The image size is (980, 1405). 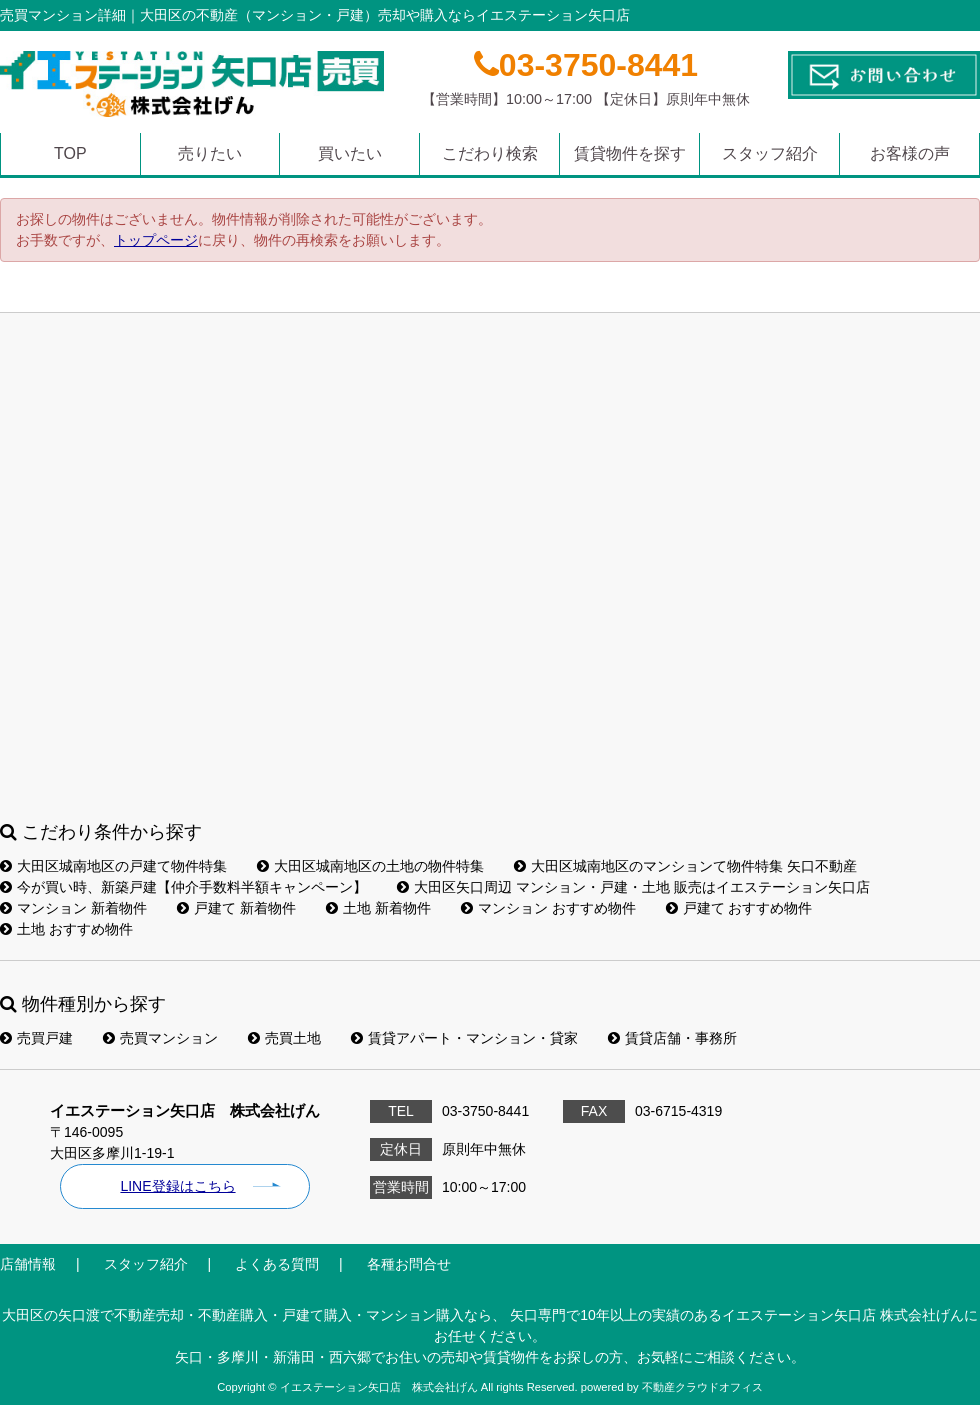 I want to click on 売買マンション, so click(x=160, y=1038).